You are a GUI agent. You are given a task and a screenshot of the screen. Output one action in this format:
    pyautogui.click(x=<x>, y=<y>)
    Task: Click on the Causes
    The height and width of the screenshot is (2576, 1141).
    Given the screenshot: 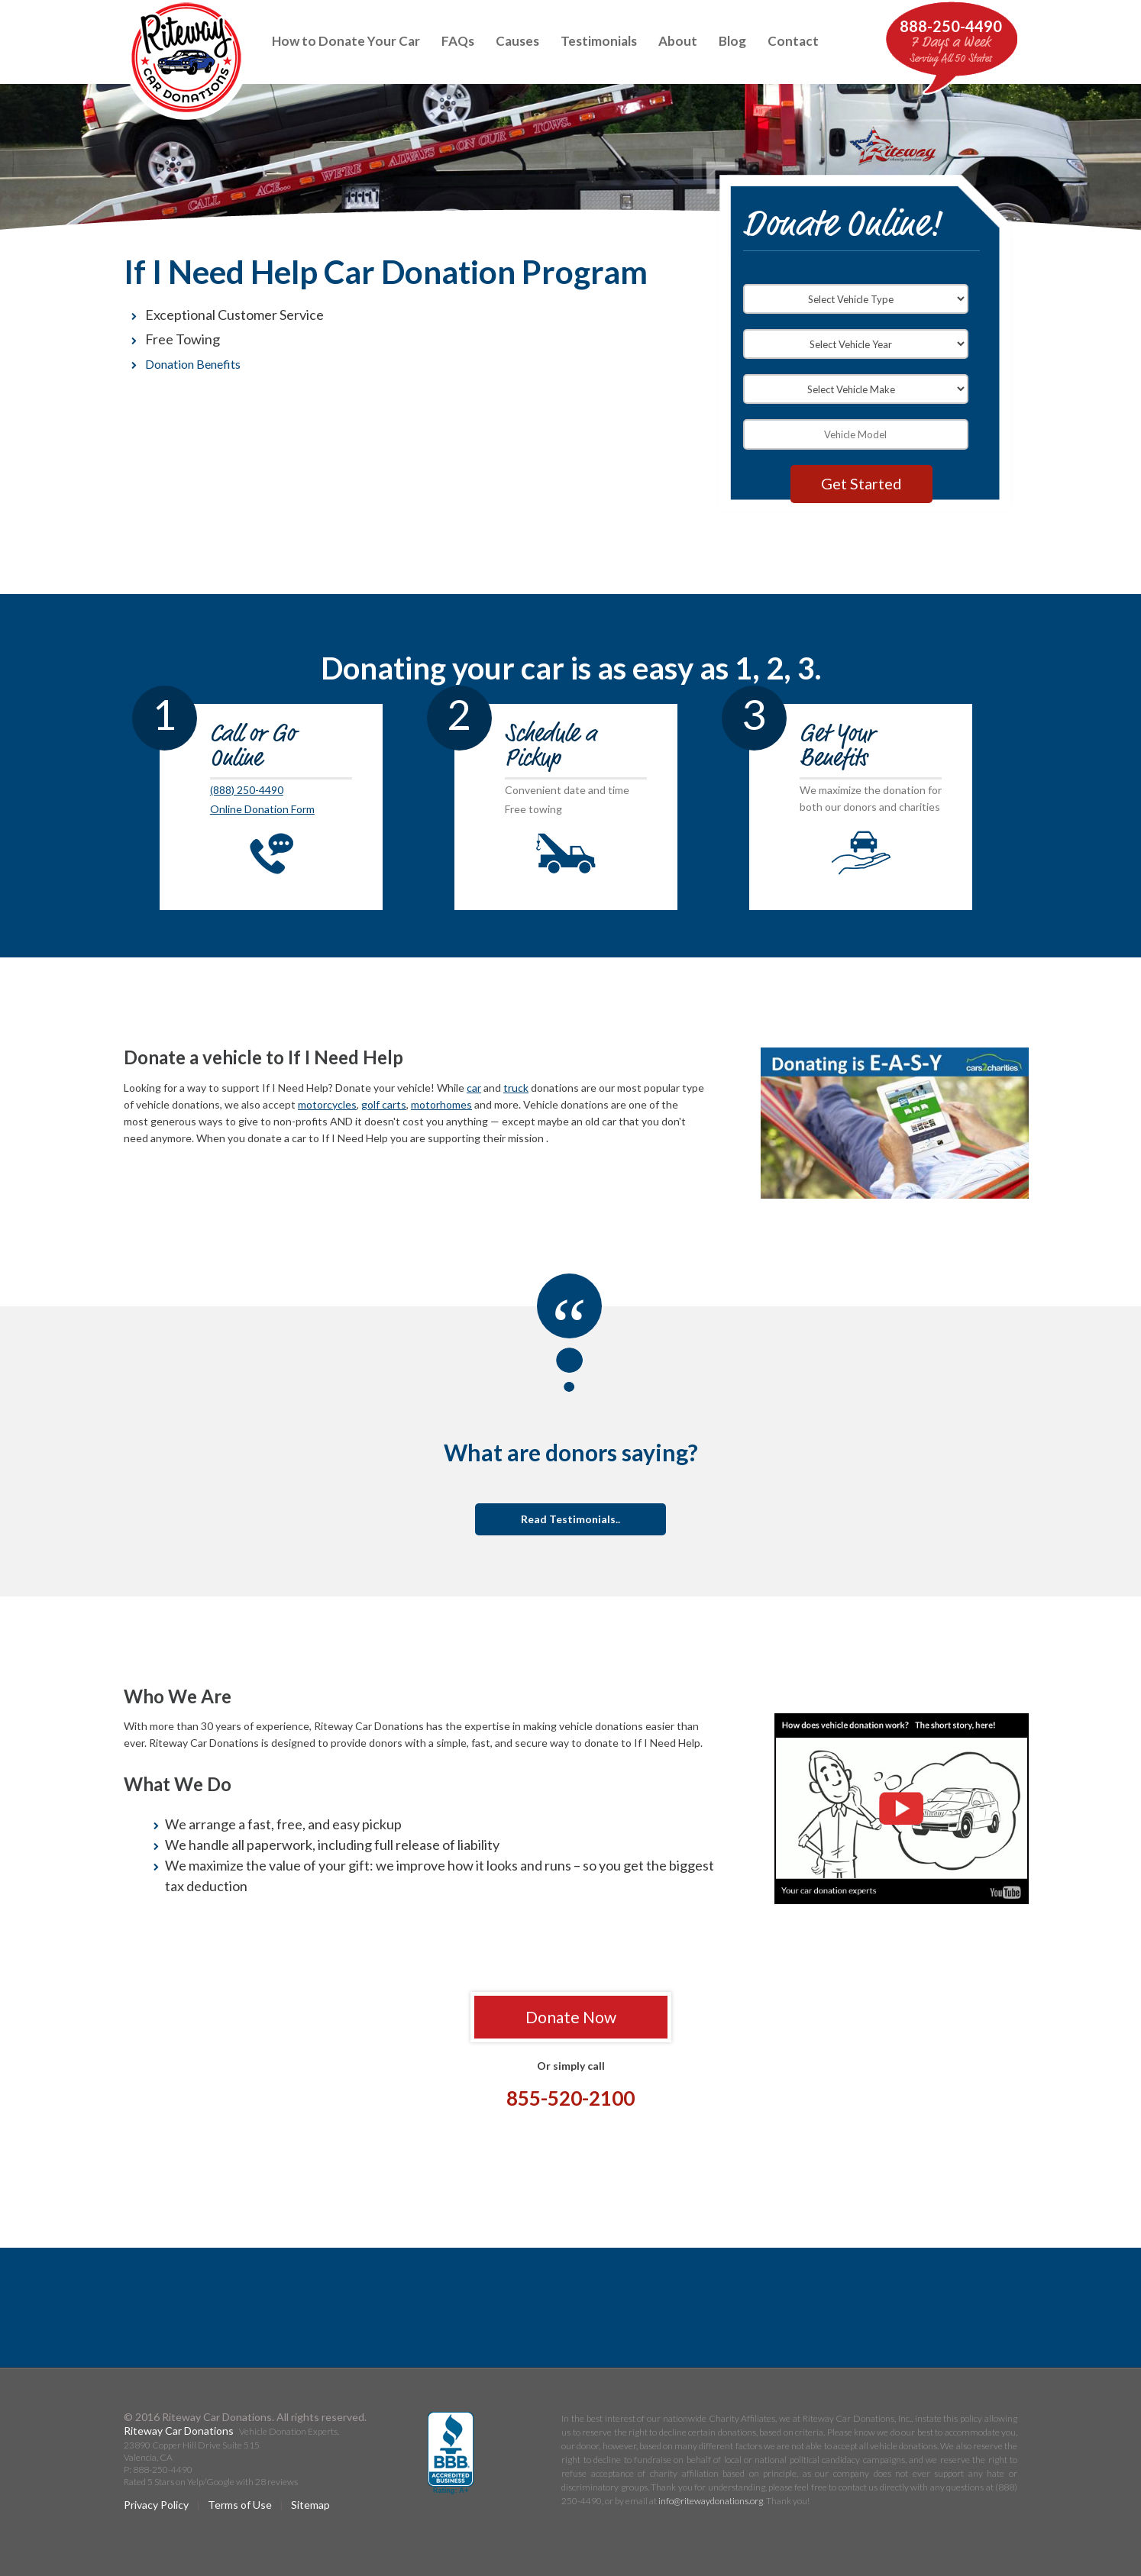 What is the action you would take?
    pyautogui.click(x=517, y=41)
    